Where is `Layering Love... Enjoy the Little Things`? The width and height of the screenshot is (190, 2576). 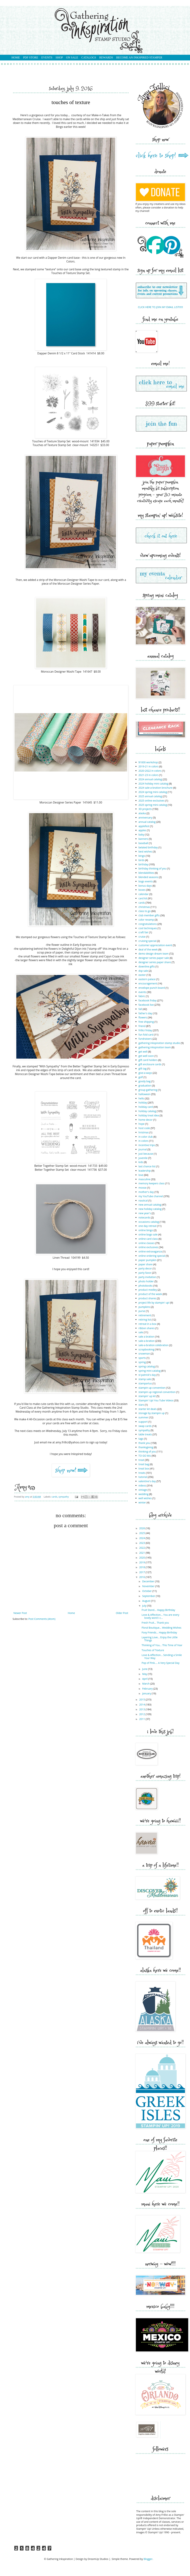
Layering Love... Enjoy the Little Things is located at coordinates (160, 1639).